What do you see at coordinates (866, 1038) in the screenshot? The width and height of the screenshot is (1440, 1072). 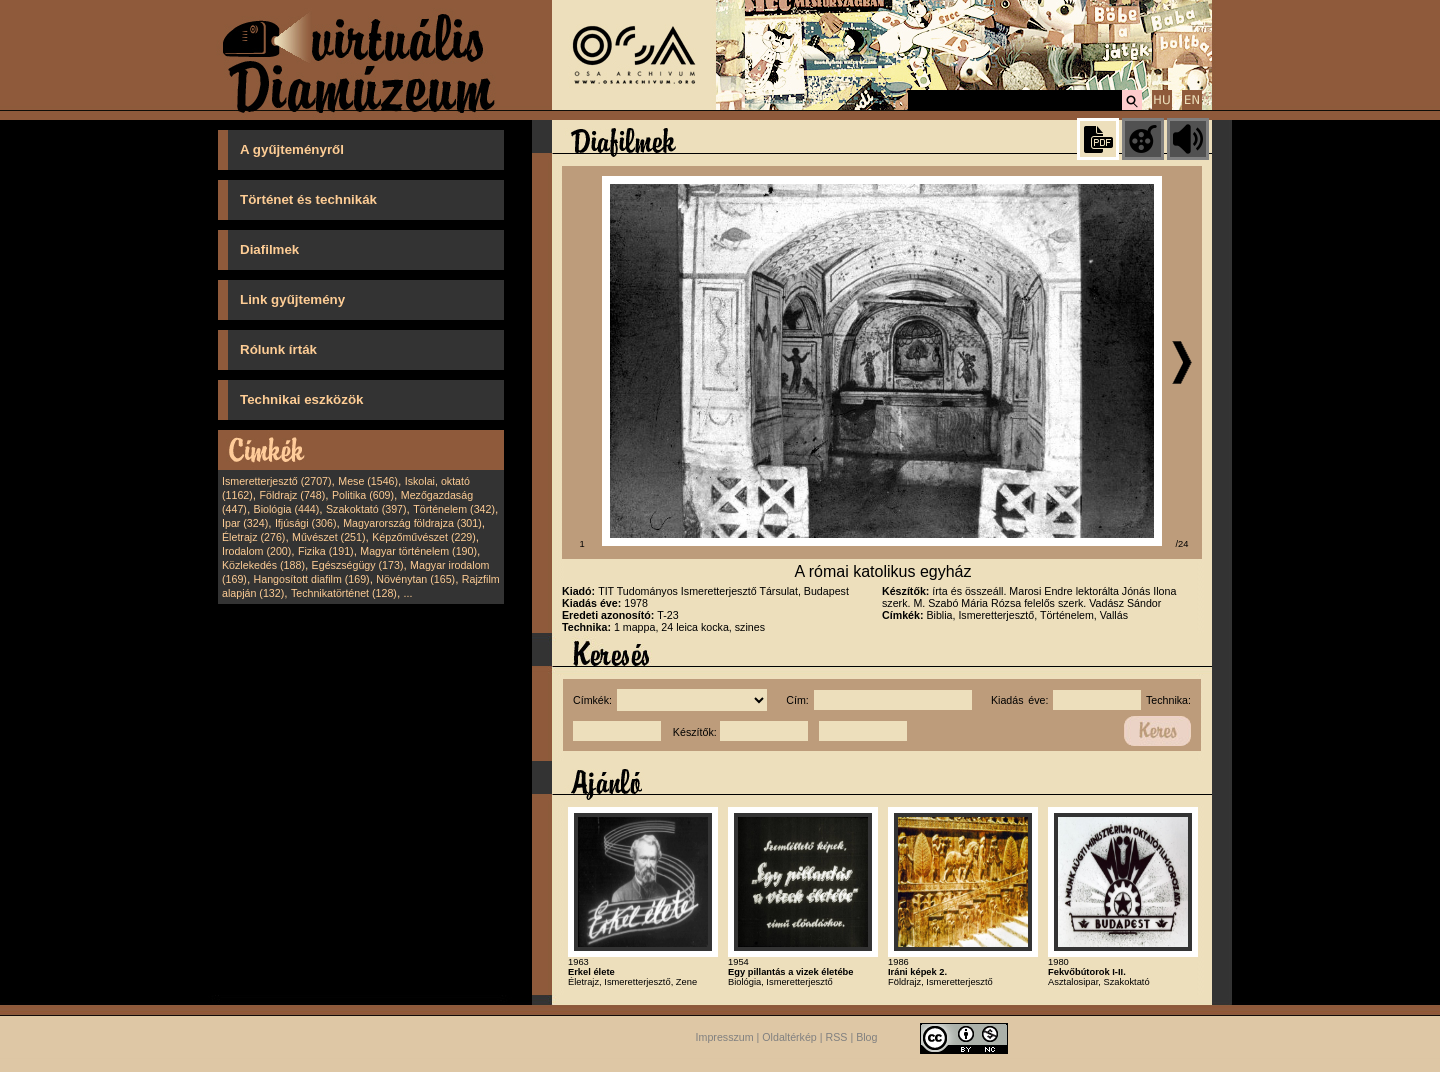 I see `Blog` at bounding box center [866, 1038].